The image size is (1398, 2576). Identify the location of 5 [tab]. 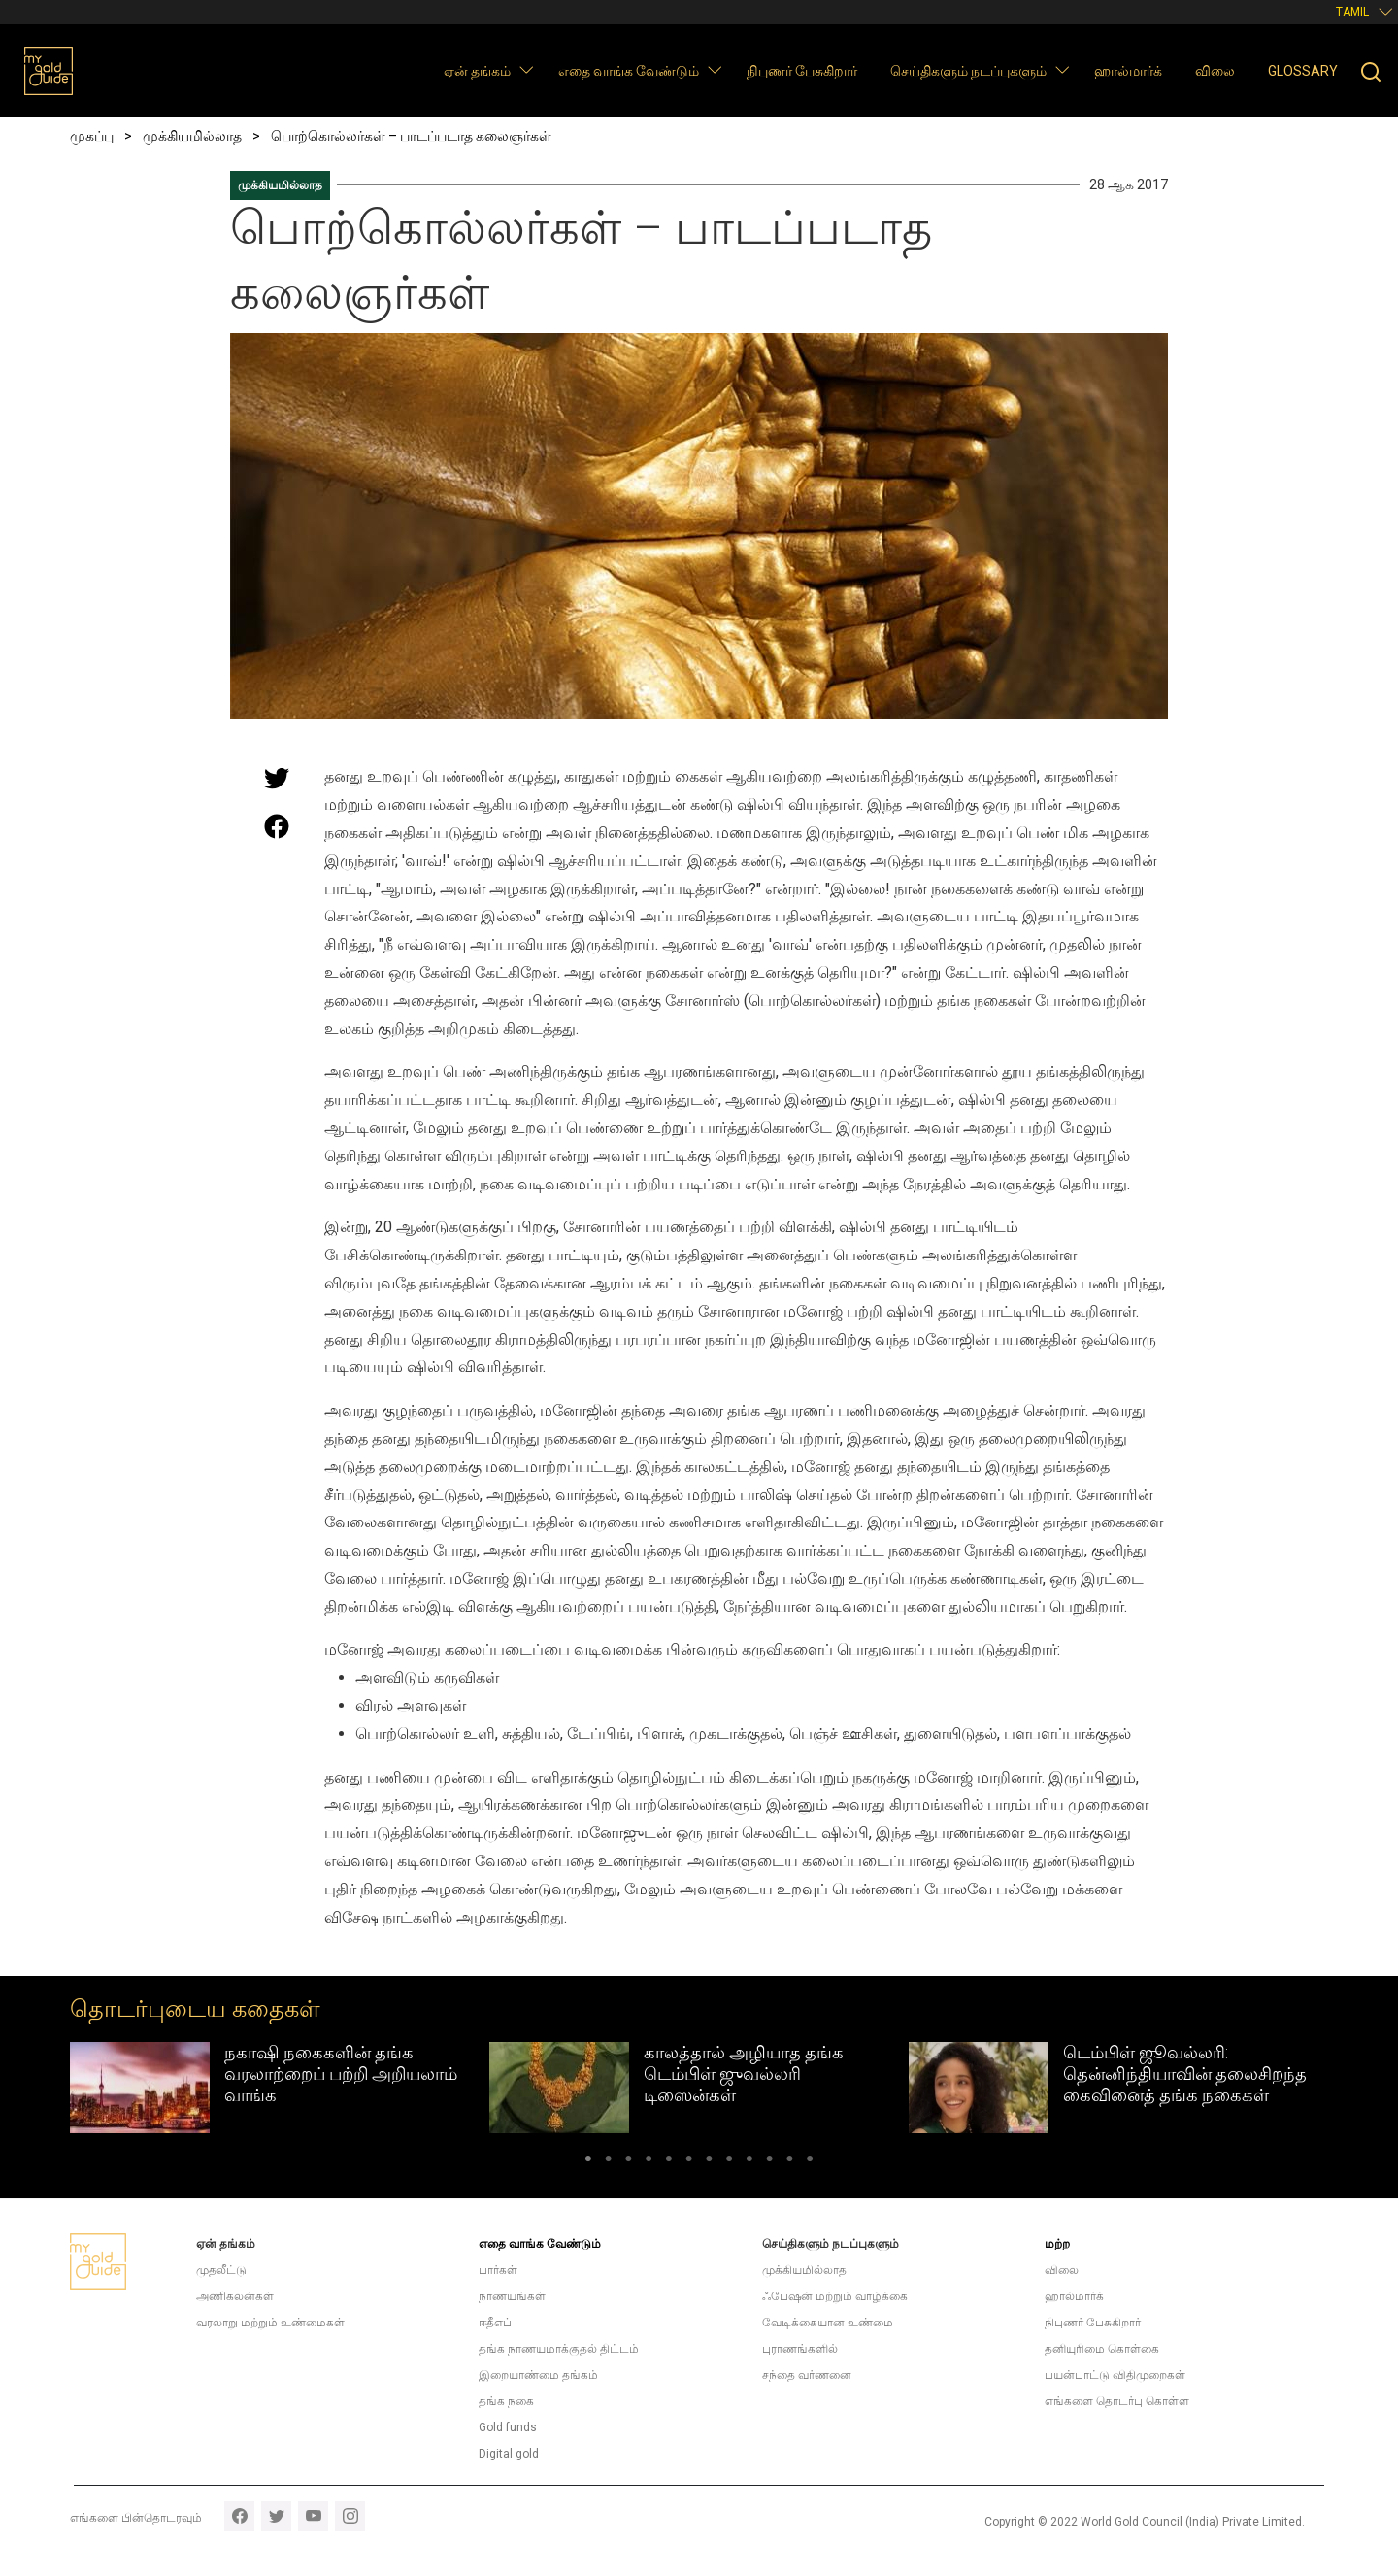
(668, 2162).